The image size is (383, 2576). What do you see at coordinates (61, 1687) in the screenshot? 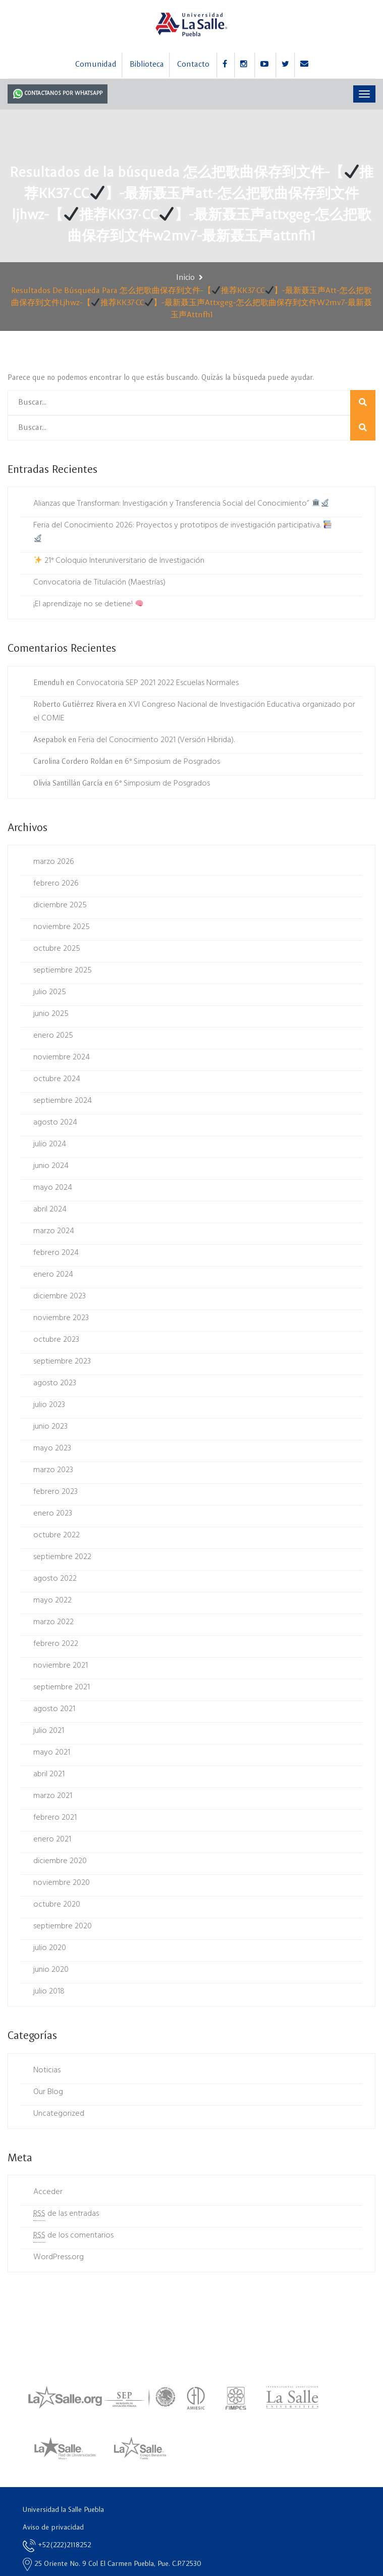
I see `septiembre 2021` at bounding box center [61, 1687].